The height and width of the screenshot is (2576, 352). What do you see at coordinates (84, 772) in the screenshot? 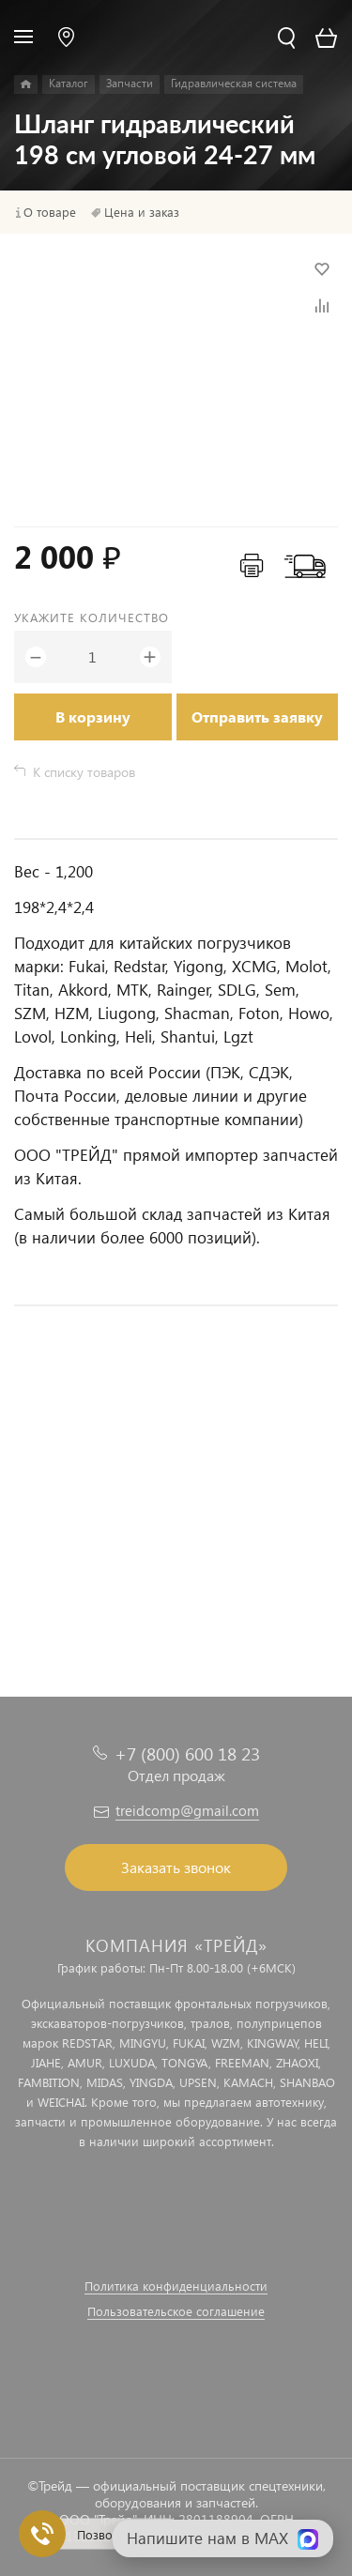
I see `К списку товаров` at bounding box center [84, 772].